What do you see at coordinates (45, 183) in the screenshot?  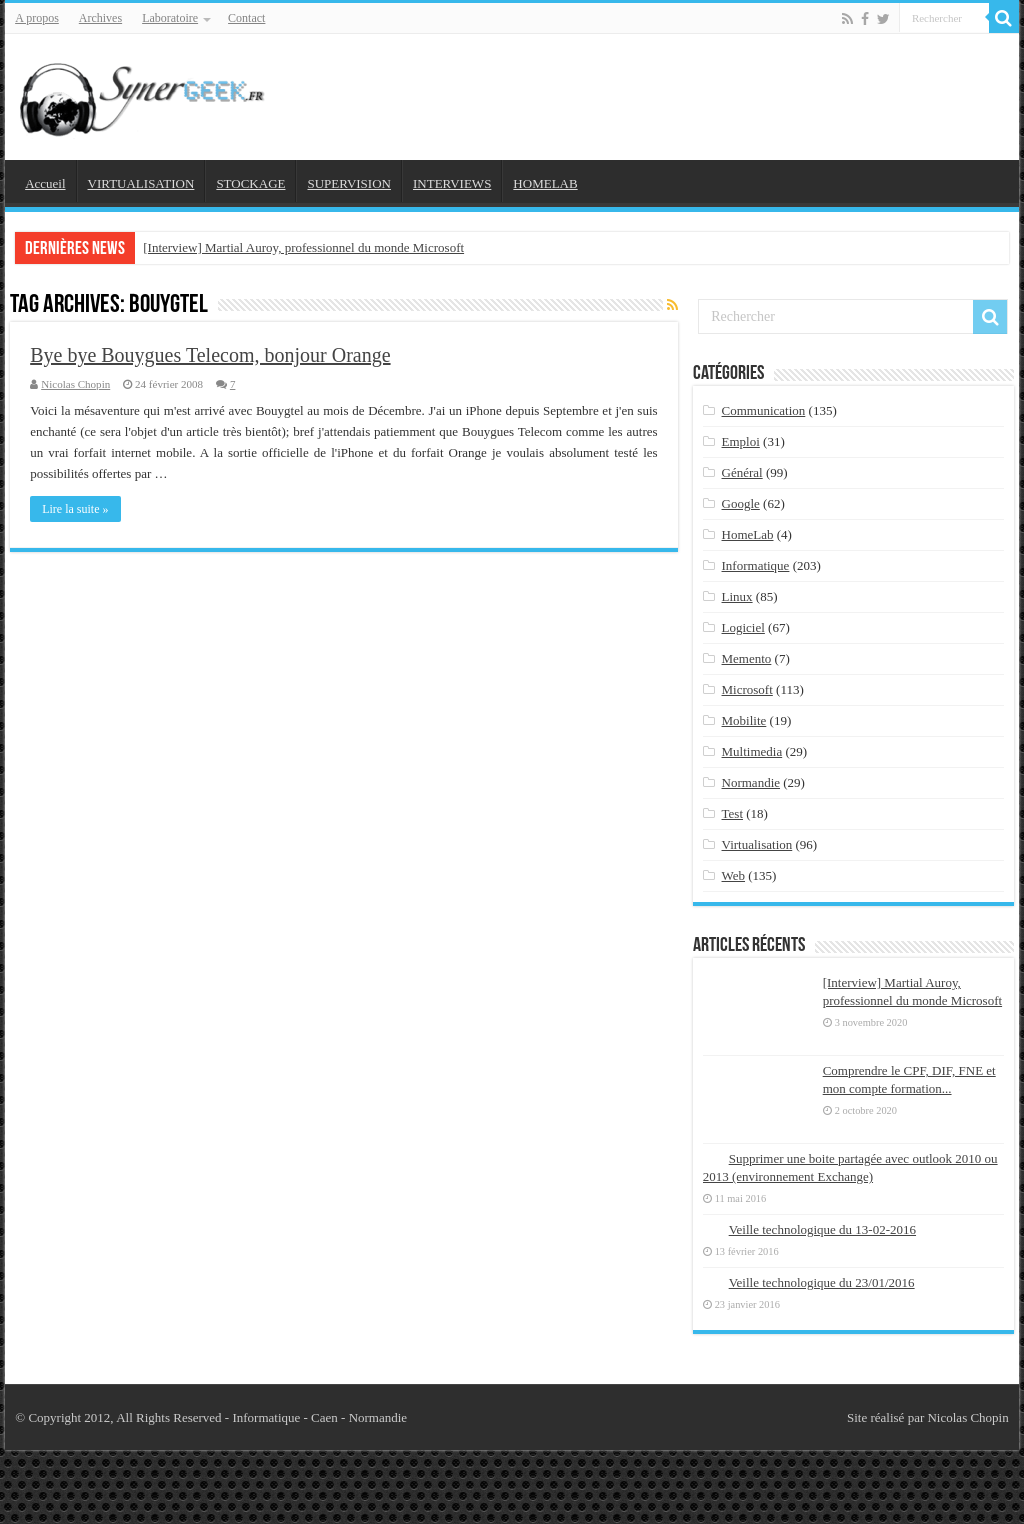 I see `Accueil` at bounding box center [45, 183].